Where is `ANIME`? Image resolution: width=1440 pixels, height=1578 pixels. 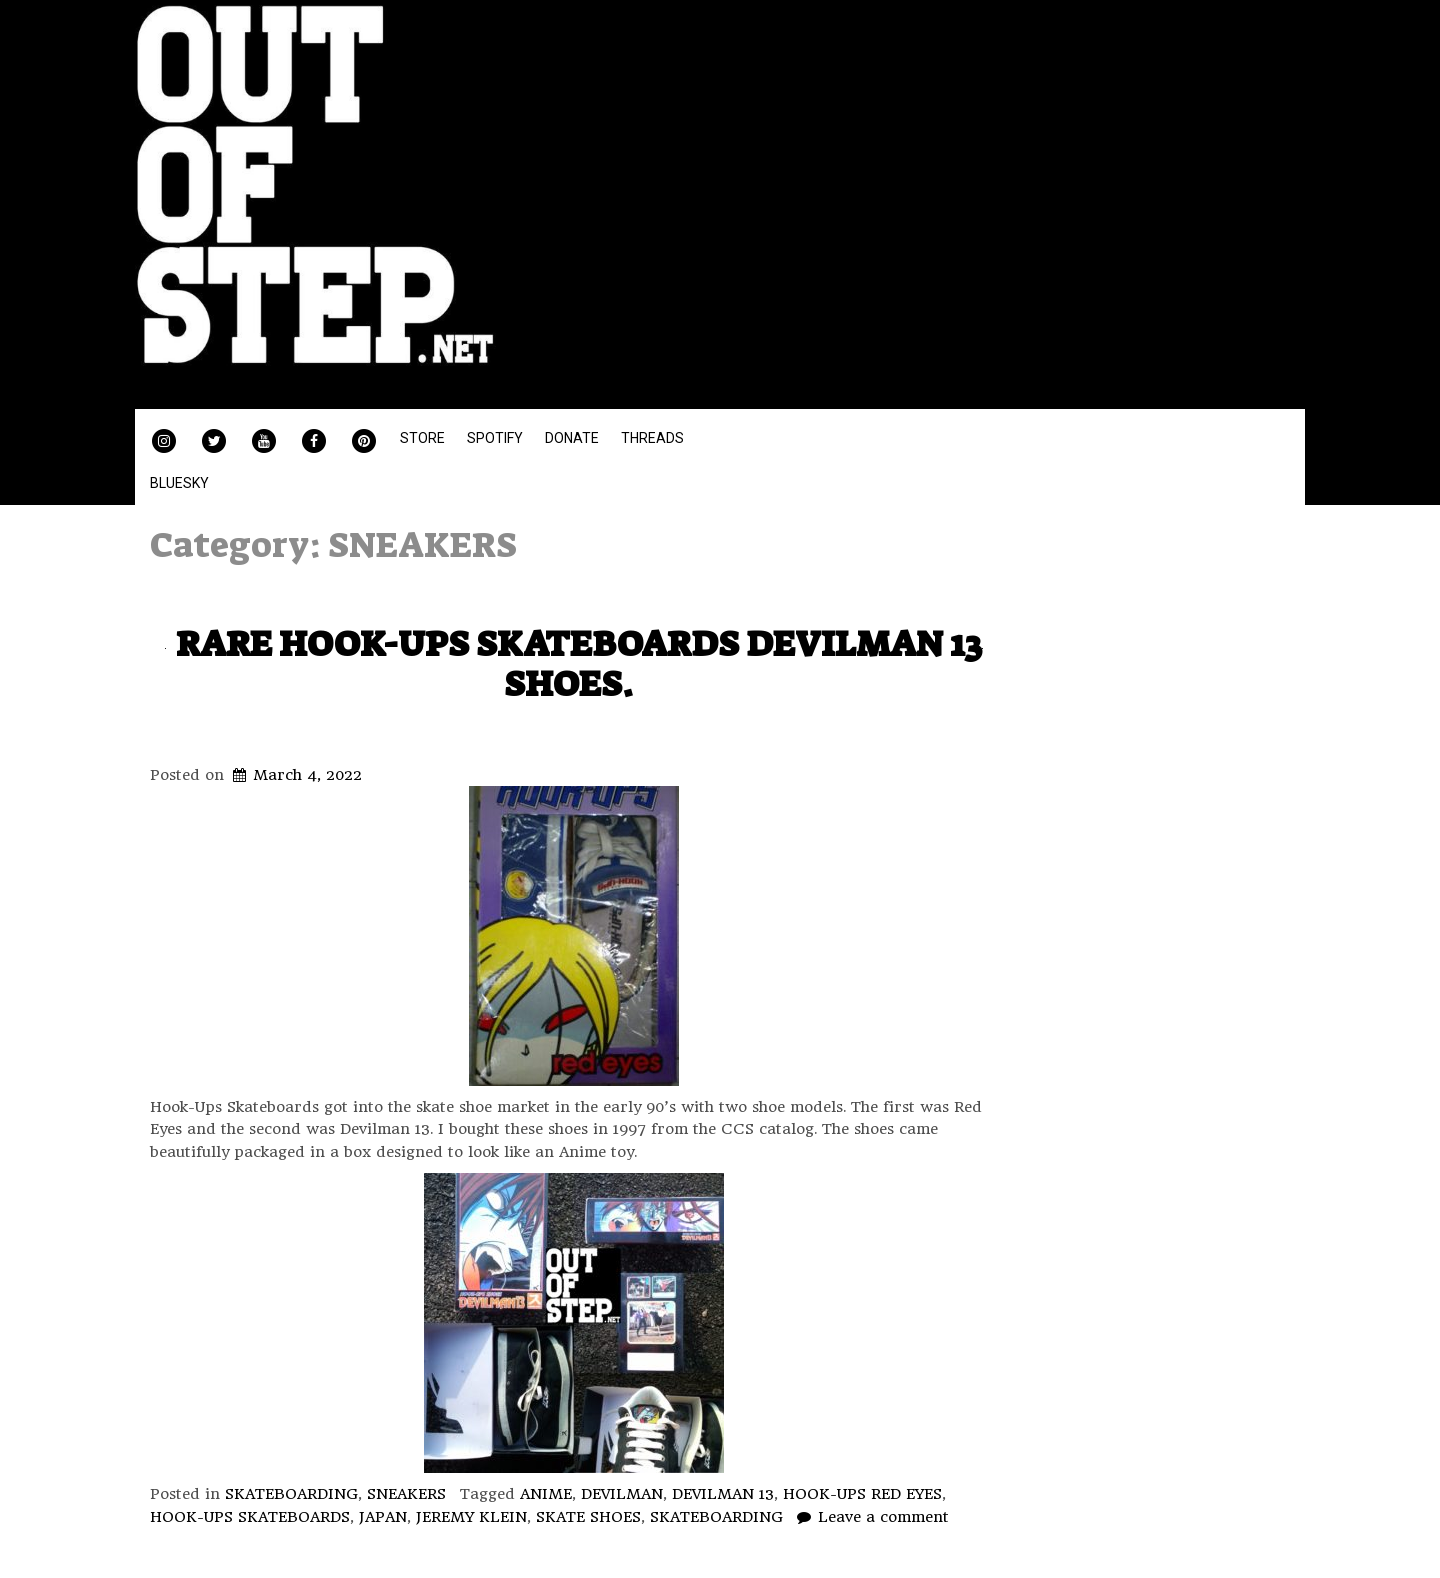
ANIME is located at coordinates (546, 1494).